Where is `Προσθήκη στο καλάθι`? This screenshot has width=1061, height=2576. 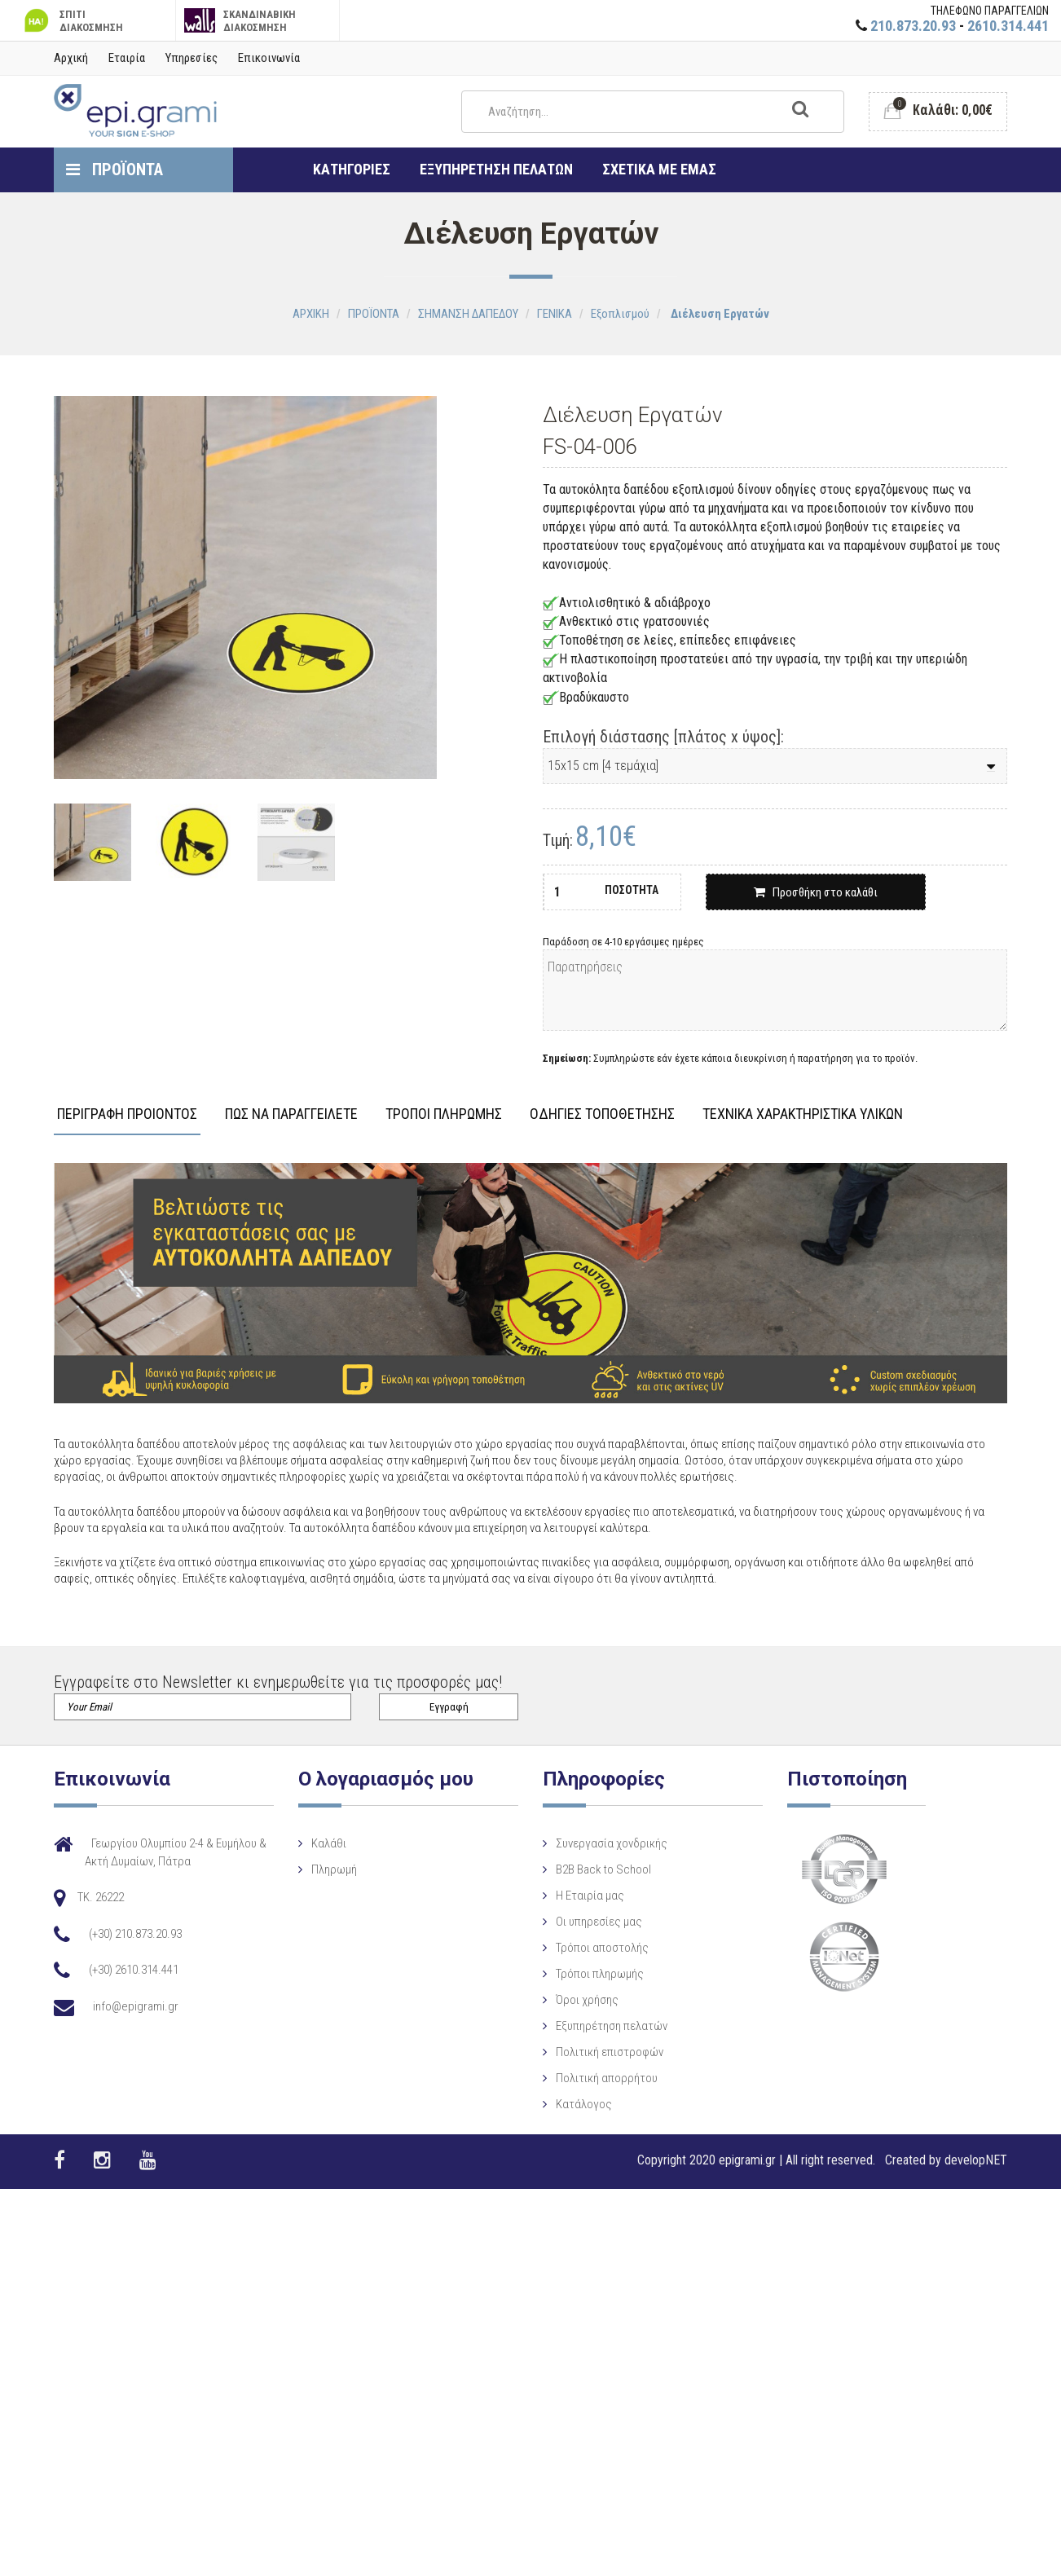 Προσθήκη στο καλάθι is located at coordinates (816, 892).